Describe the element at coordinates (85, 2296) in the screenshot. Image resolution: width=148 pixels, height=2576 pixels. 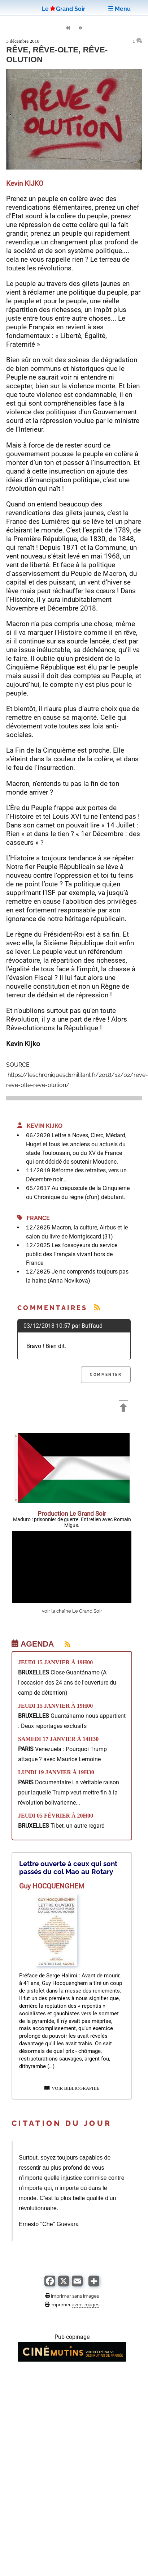
I see `sans images` at that location.